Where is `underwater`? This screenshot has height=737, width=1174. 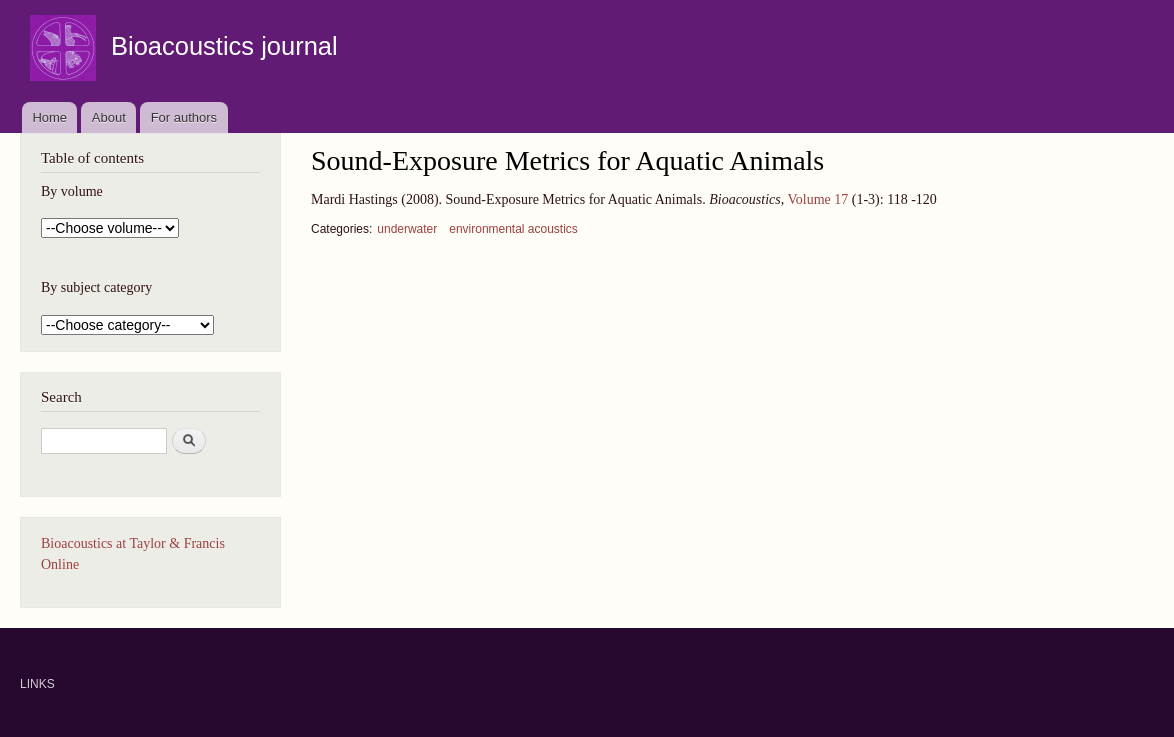 underwater is located at coordinates (407, 229).